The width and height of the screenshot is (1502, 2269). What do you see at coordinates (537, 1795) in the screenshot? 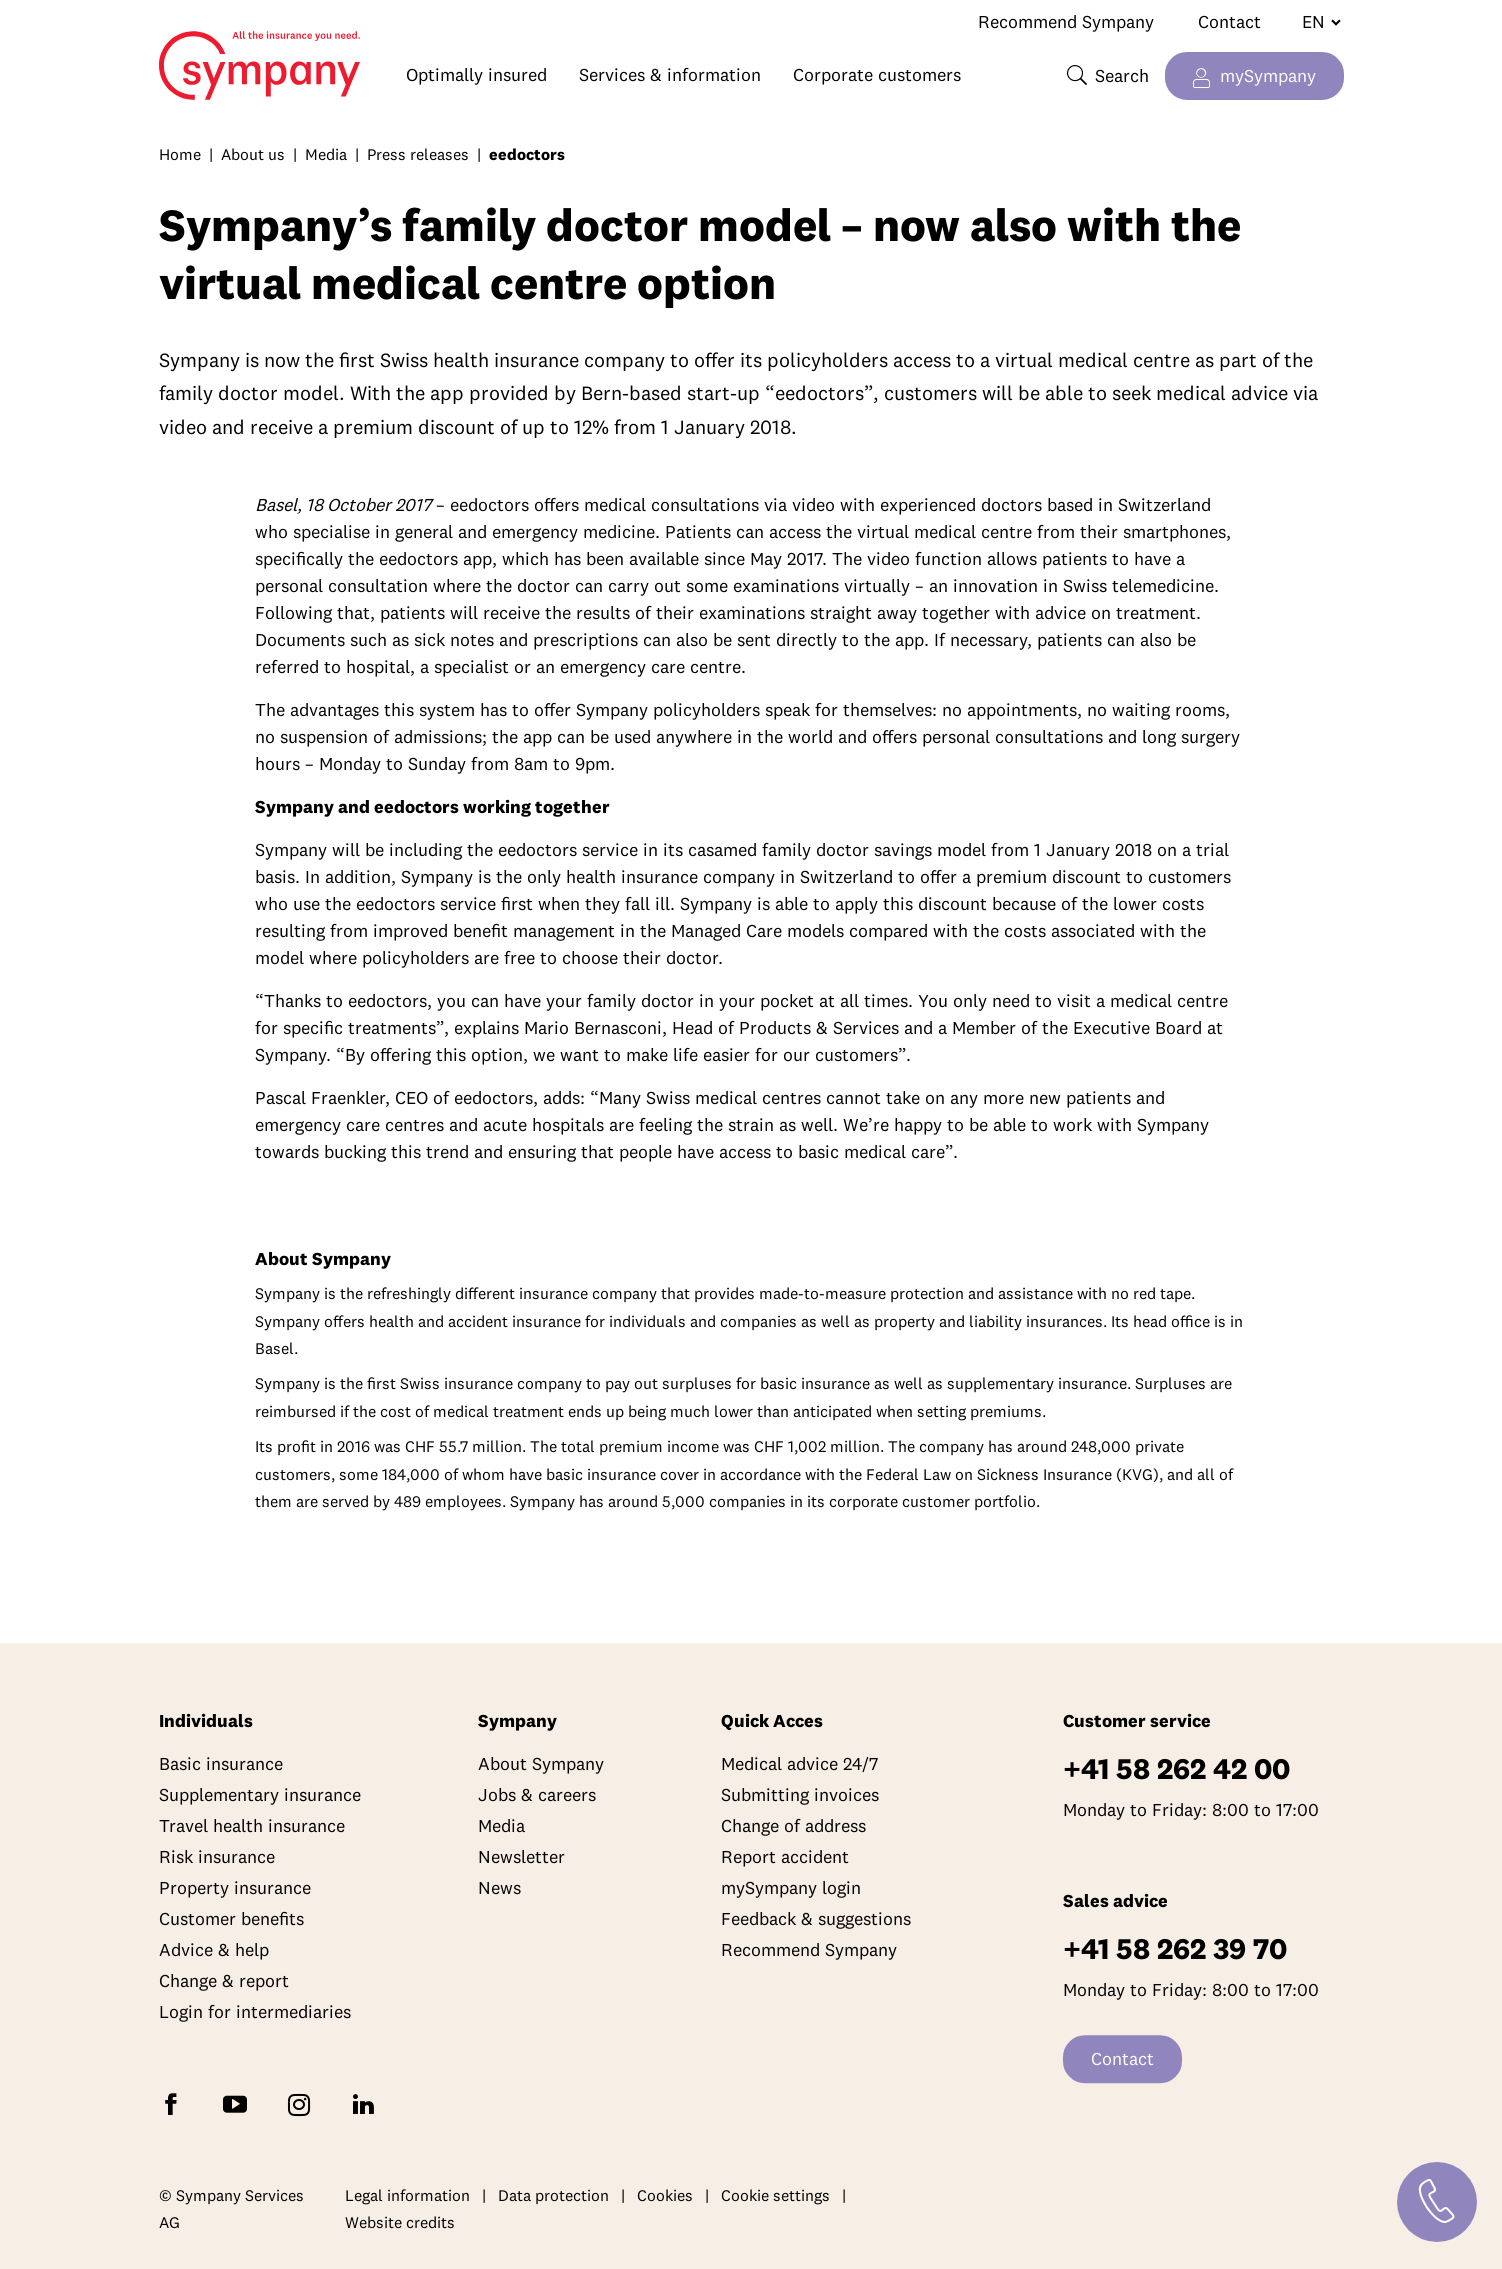
I see `Jobs & careers` at bounding box center [537, 1795].